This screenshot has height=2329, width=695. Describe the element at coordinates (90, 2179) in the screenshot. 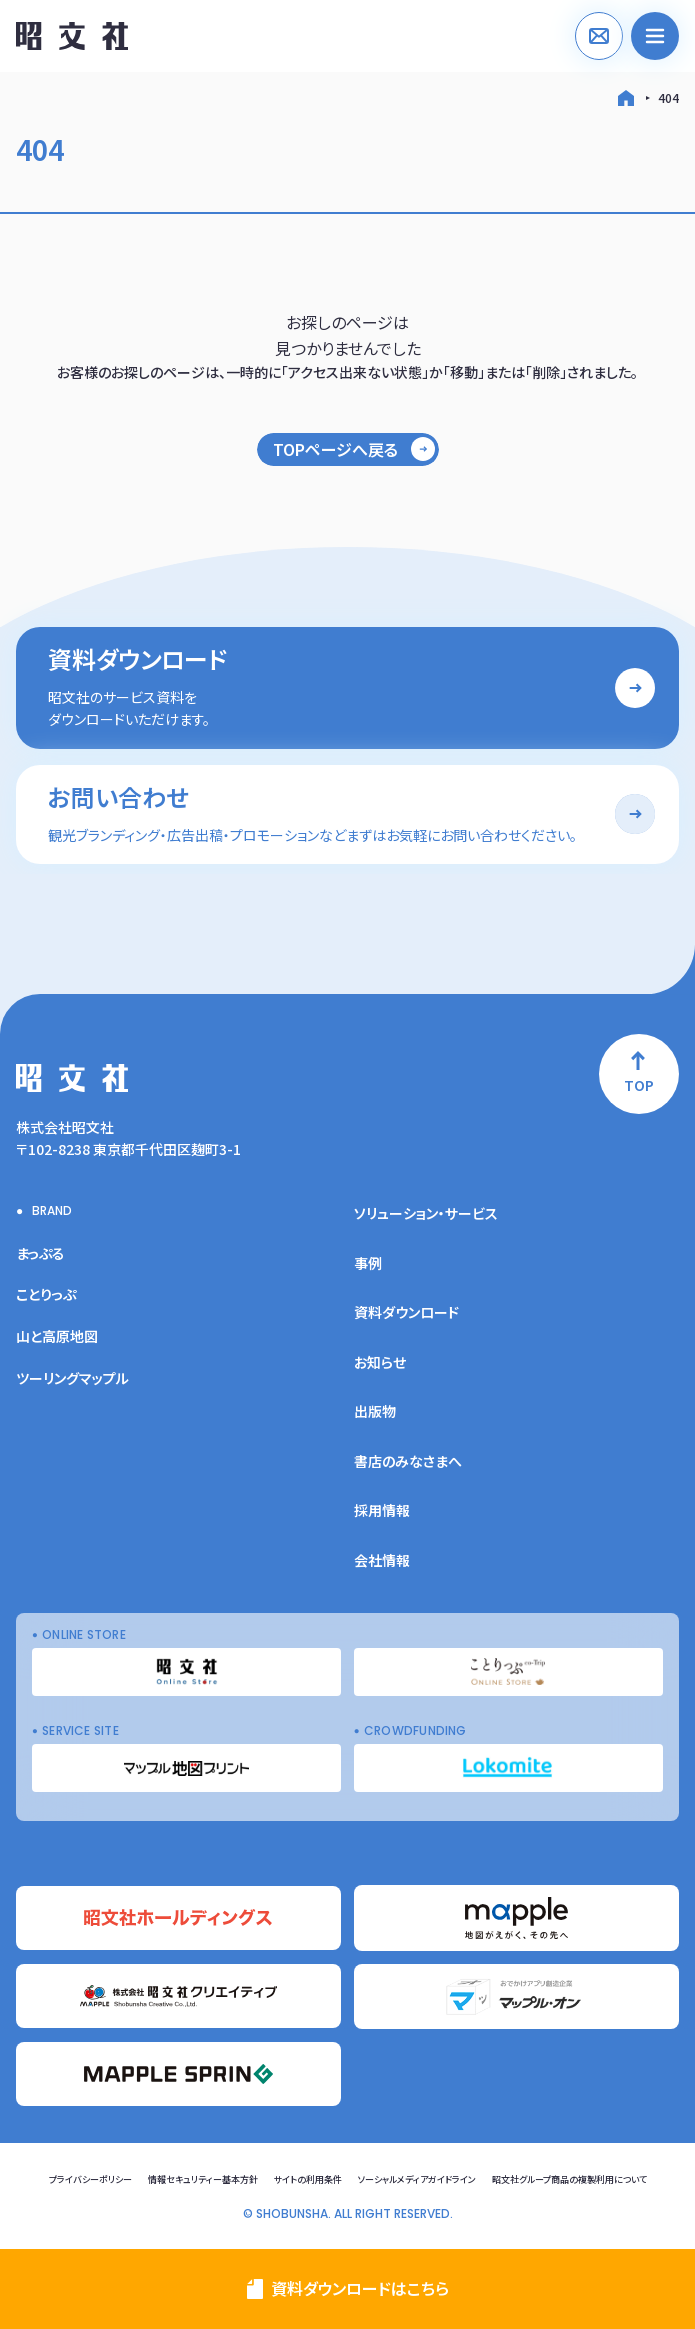

I see `プライバシーポリシー` at that location.